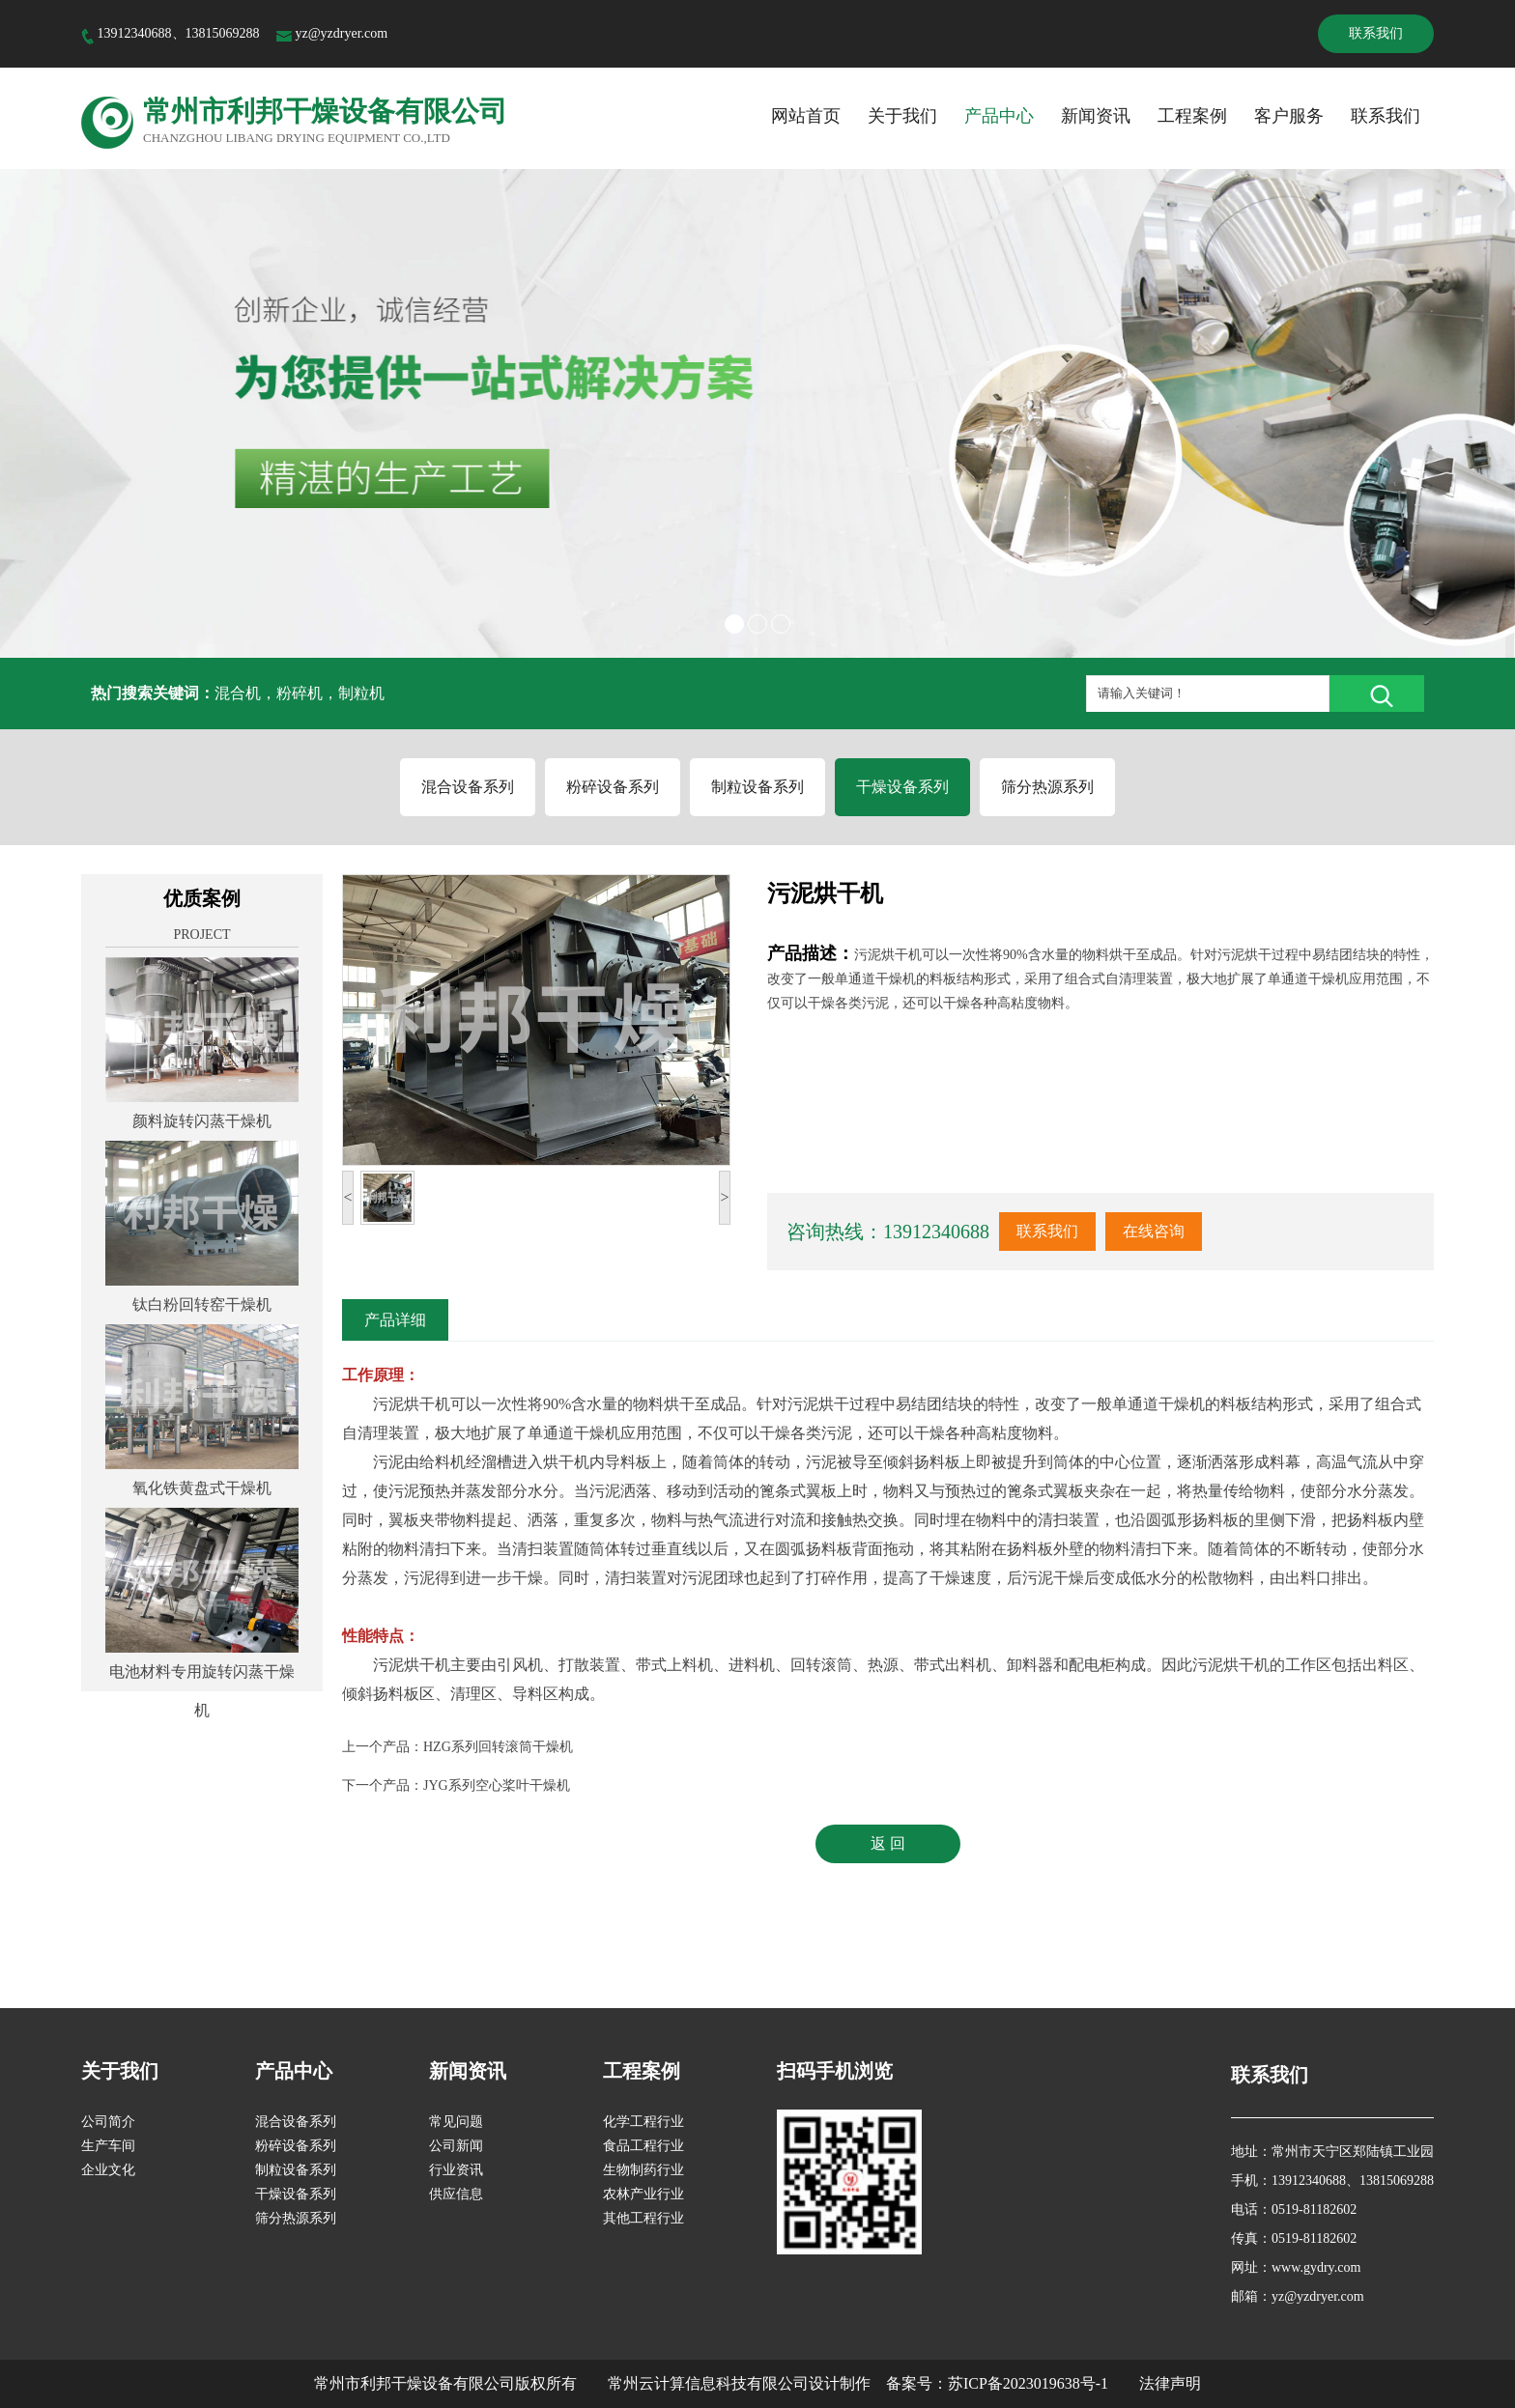  I want to click on 化学工程行业, so click(643, 2121).